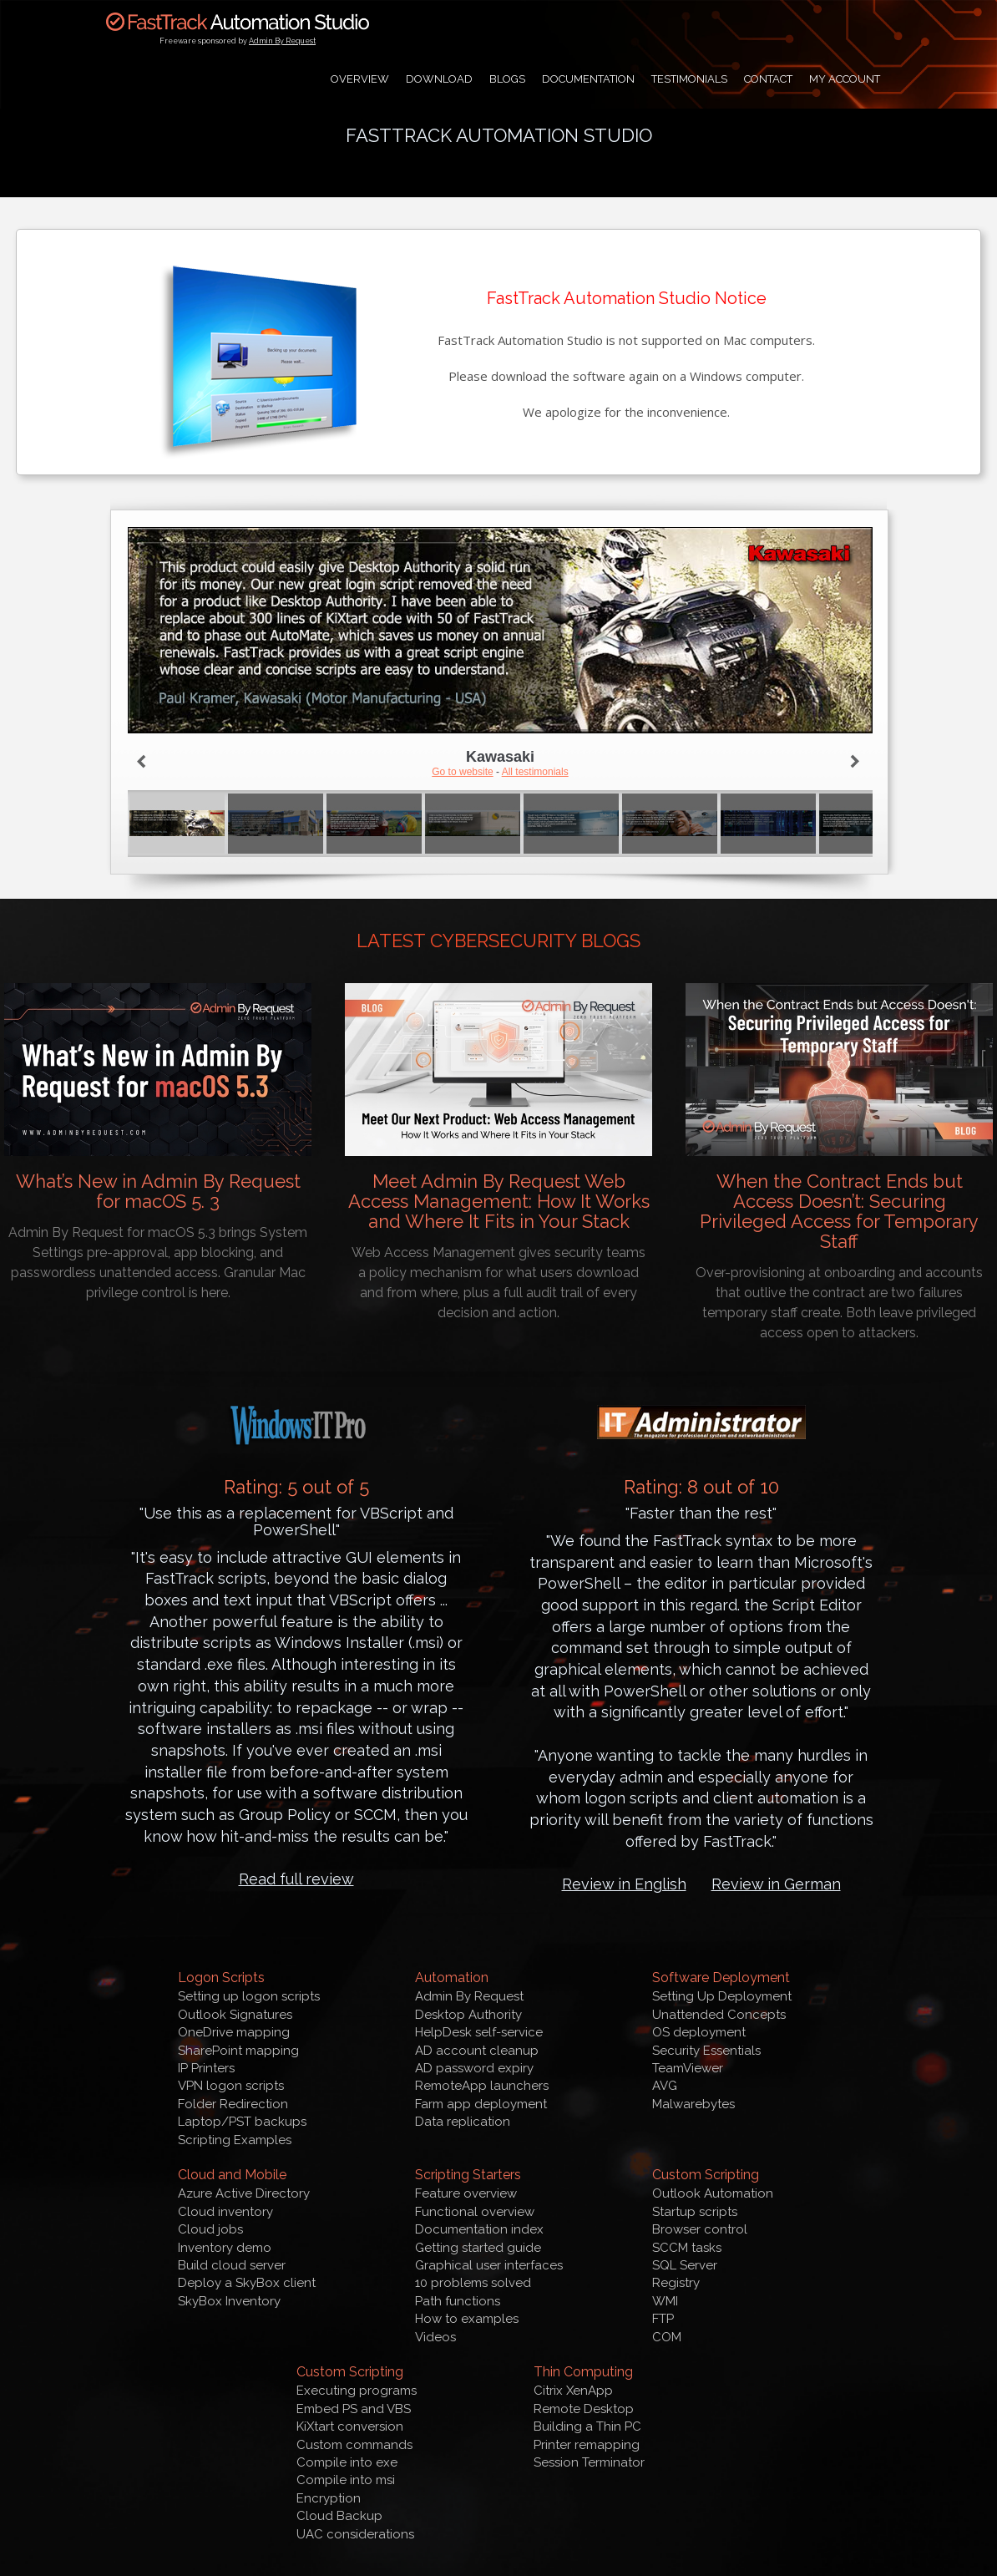 The image size is (997, 2576). I want to click on Admin By Request, so click(282, 41).